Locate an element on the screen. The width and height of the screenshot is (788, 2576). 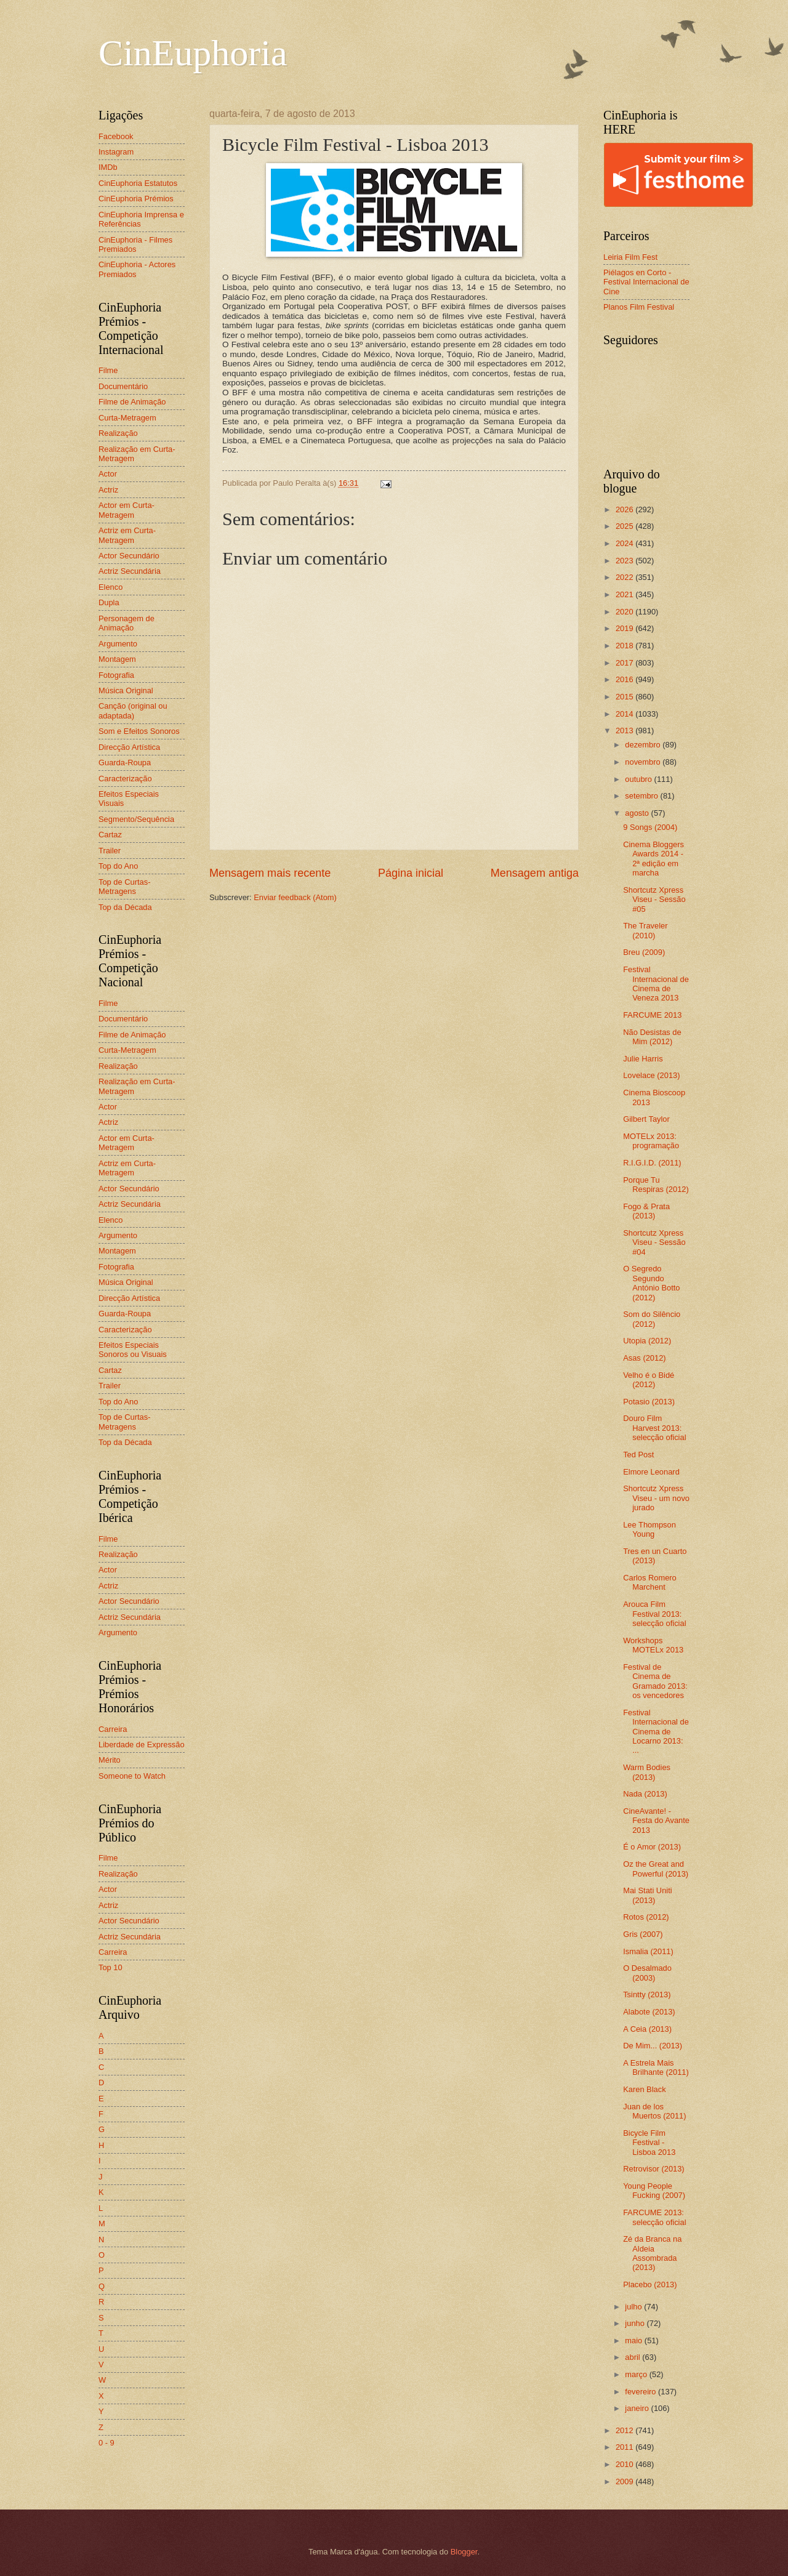
Carreira is located at coordinates (112, 1729).